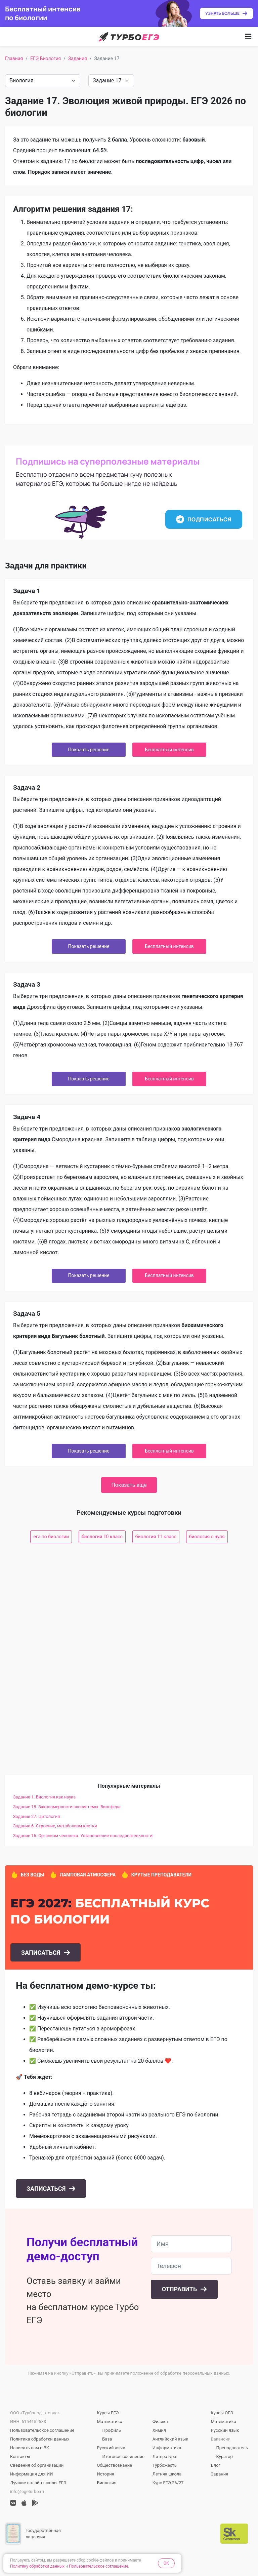 The height and width of the screenshot is (2576, 258). I want to click on Курсы ОГЭ, so click(222, 2412).